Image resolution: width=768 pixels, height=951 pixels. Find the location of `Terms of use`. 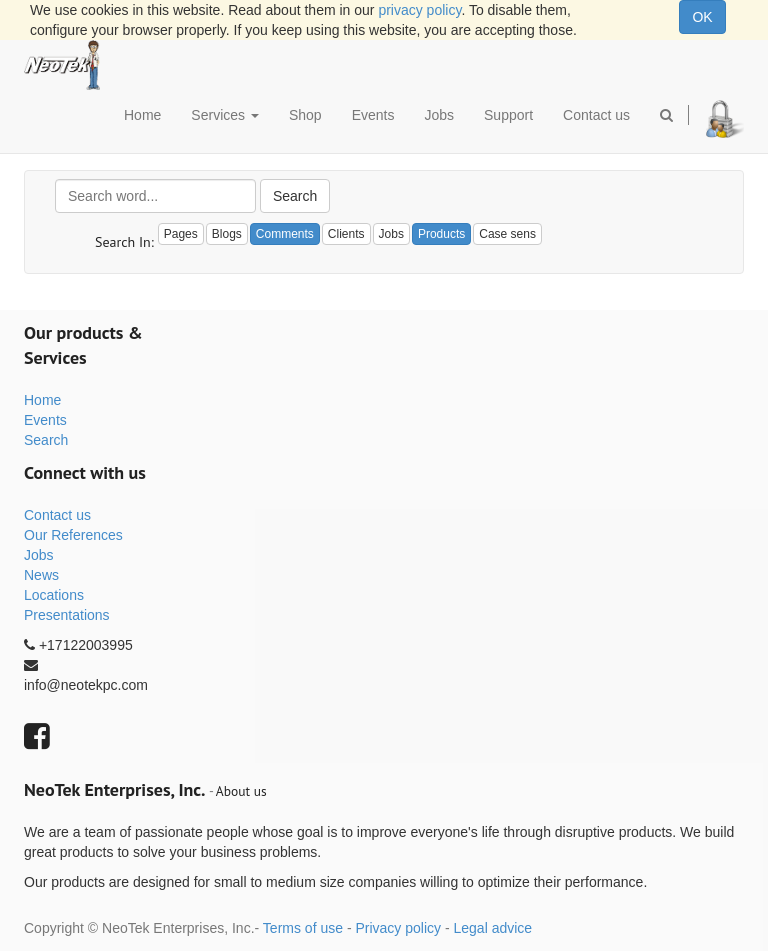

Terms of use is located at coordinates (303, 928).